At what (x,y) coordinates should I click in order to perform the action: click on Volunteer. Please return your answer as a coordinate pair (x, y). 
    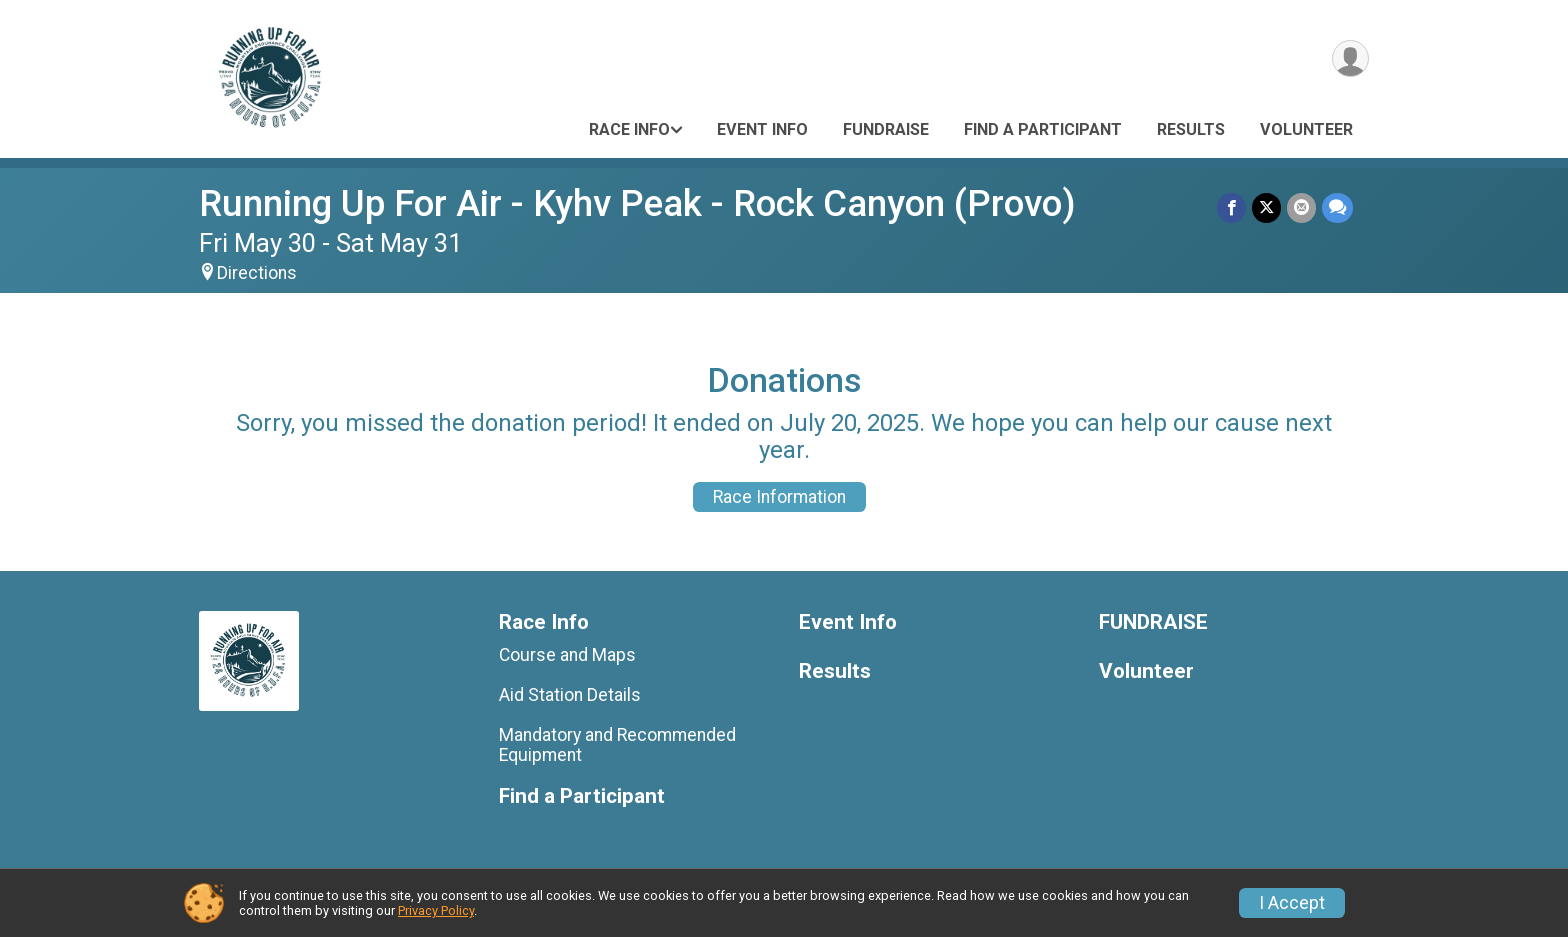
    Looking at the image, I should click on (1306, 129).